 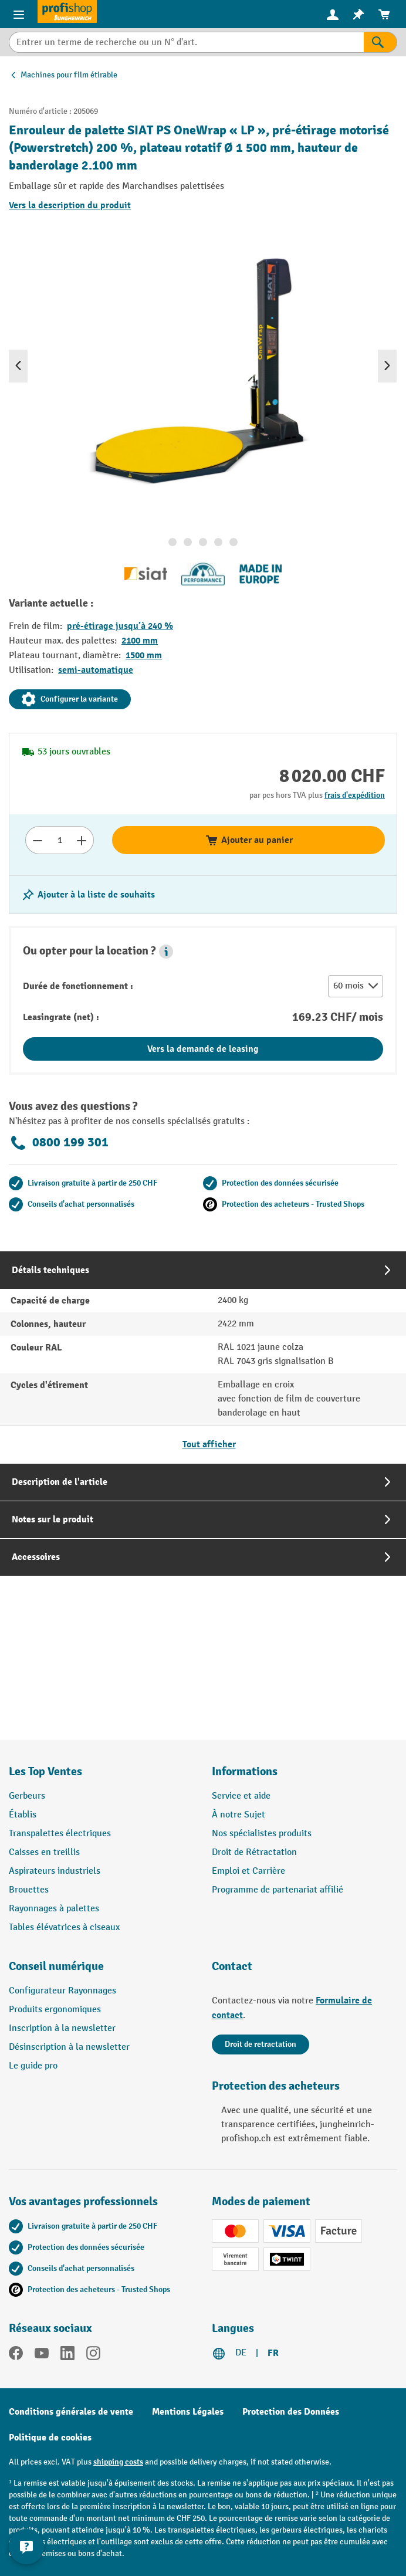 I want to click on [Réduire le nombre], so click(x=37, y=840).